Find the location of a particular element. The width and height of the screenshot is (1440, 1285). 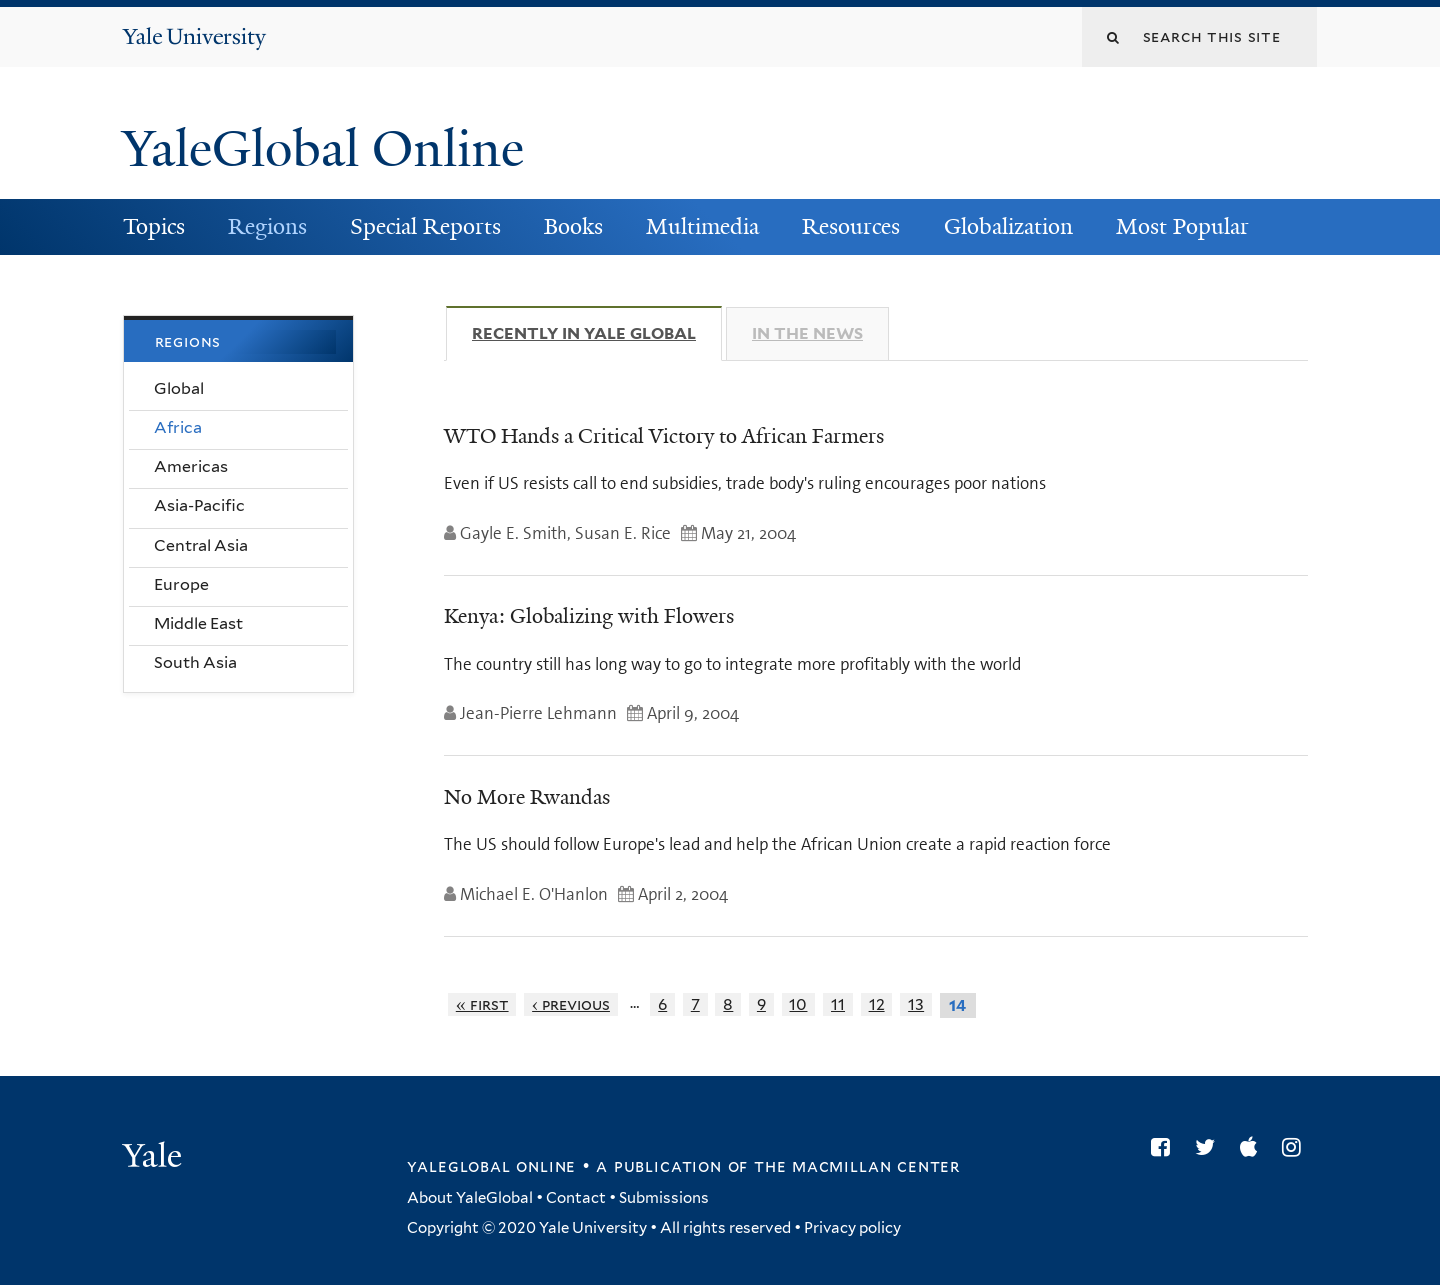

Recently in Yale Global is located at coordinates (597, 333).